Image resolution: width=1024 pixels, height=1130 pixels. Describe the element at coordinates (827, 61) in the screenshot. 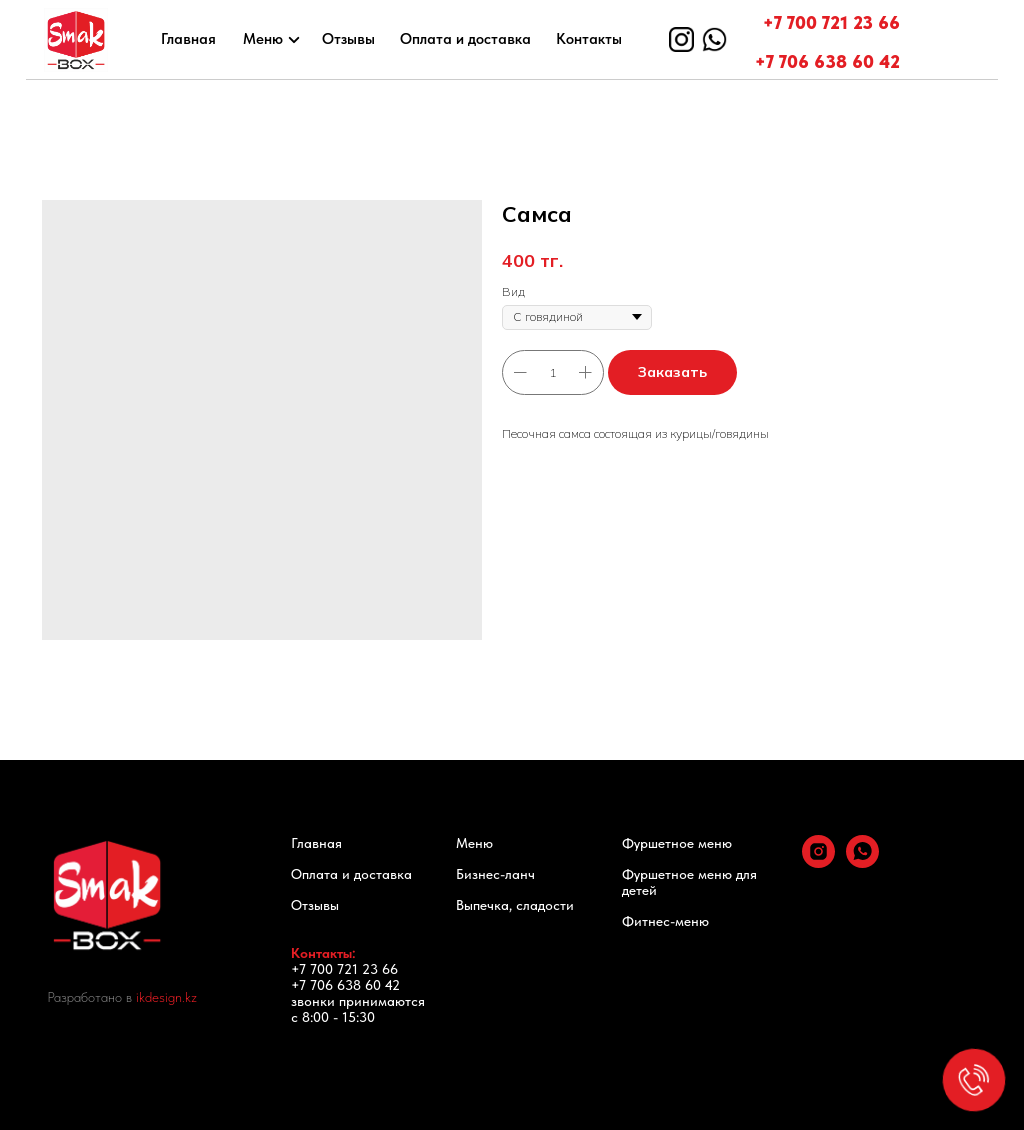

I see `+7 706 638 60 42` at that location.